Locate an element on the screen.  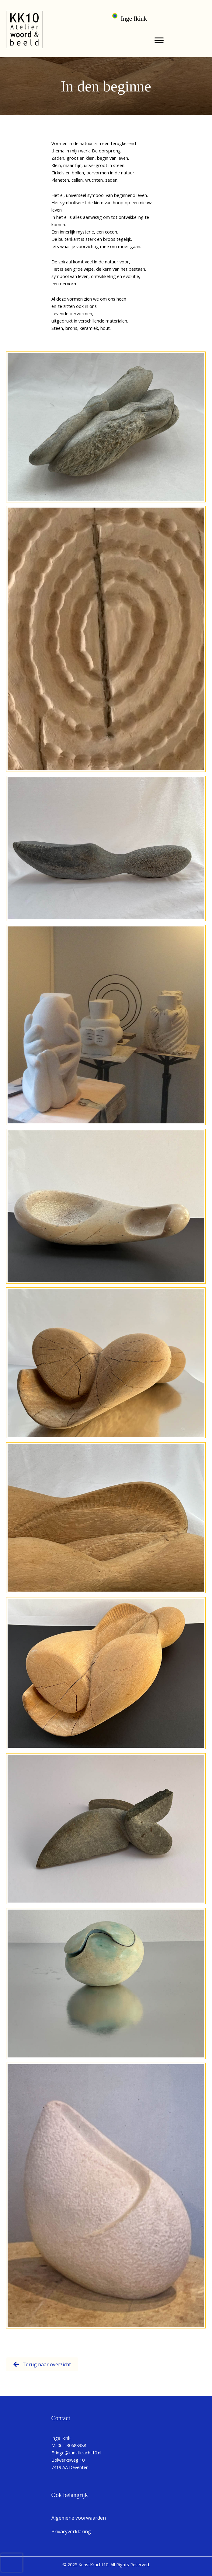
[presentation] is located at coordinates (12, 2562).